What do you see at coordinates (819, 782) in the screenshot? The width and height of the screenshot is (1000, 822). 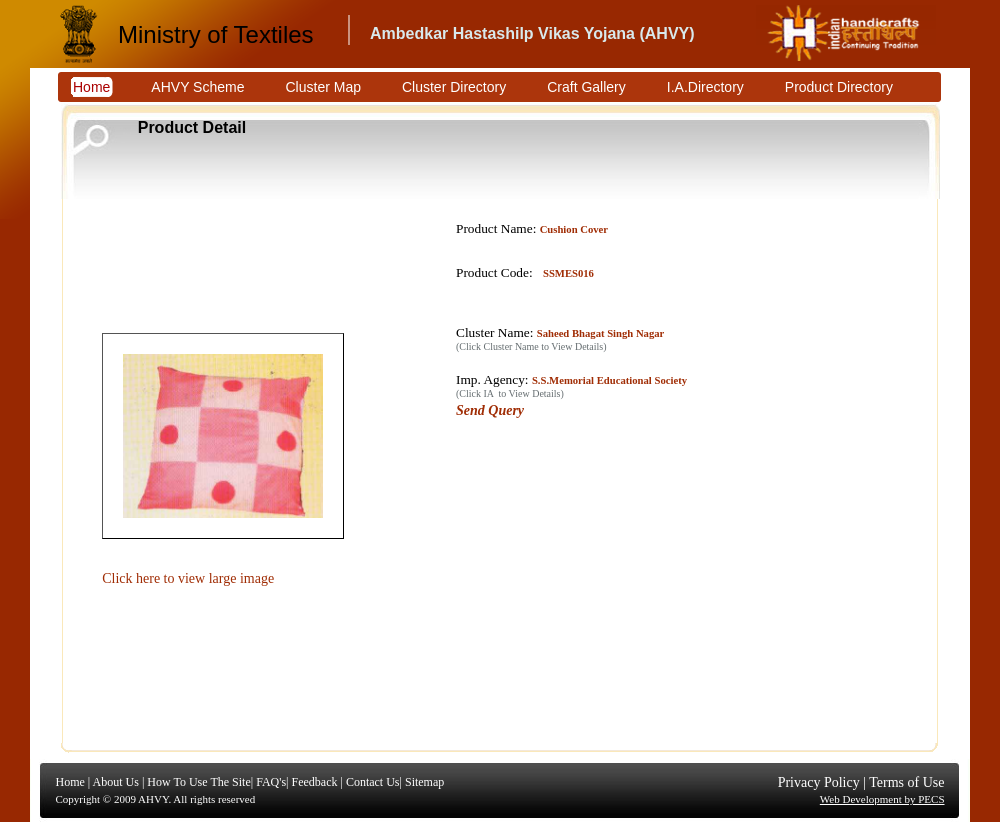 I see `Privacy Policy` at bounding box center [819, 782].